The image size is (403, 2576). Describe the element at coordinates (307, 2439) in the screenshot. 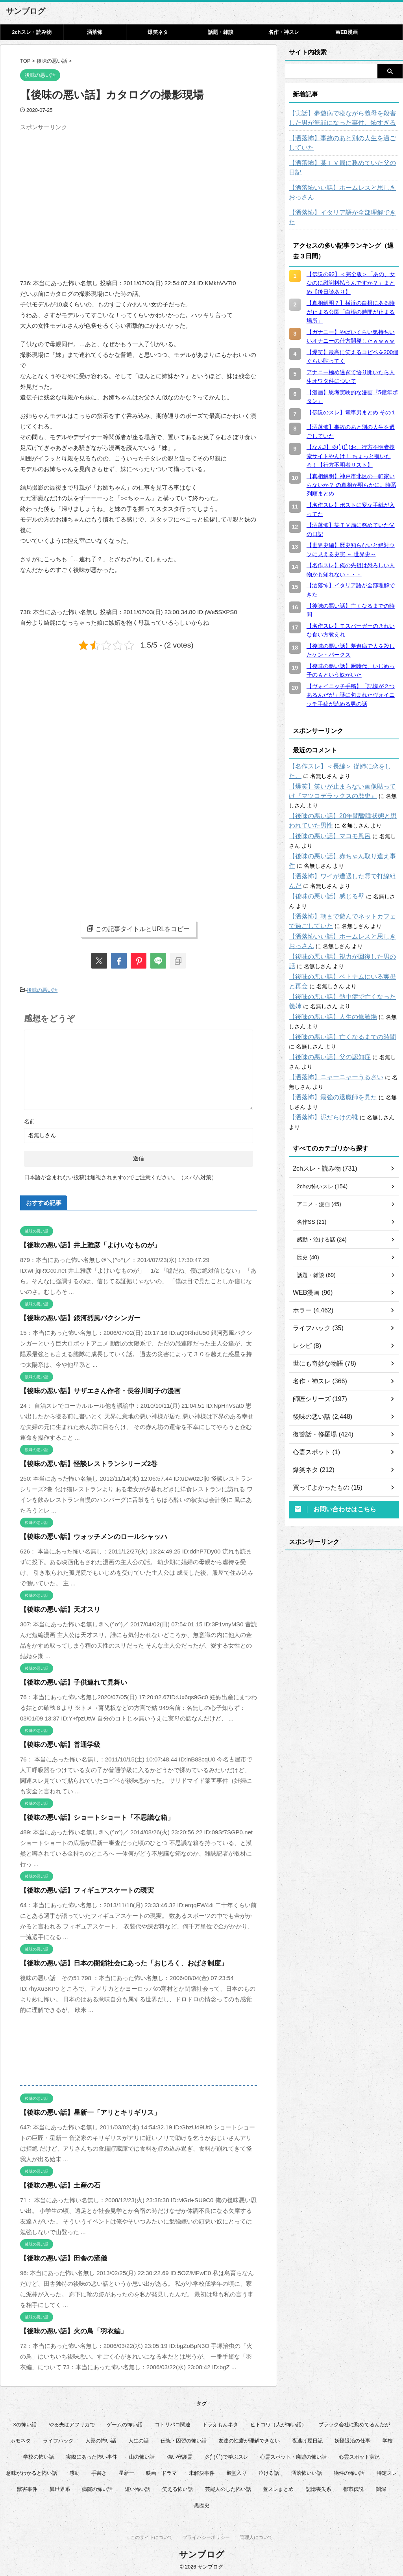

I see `夜逃げ屋日記 [夜逃げ屋日記 (8個の項目)]` at that location.